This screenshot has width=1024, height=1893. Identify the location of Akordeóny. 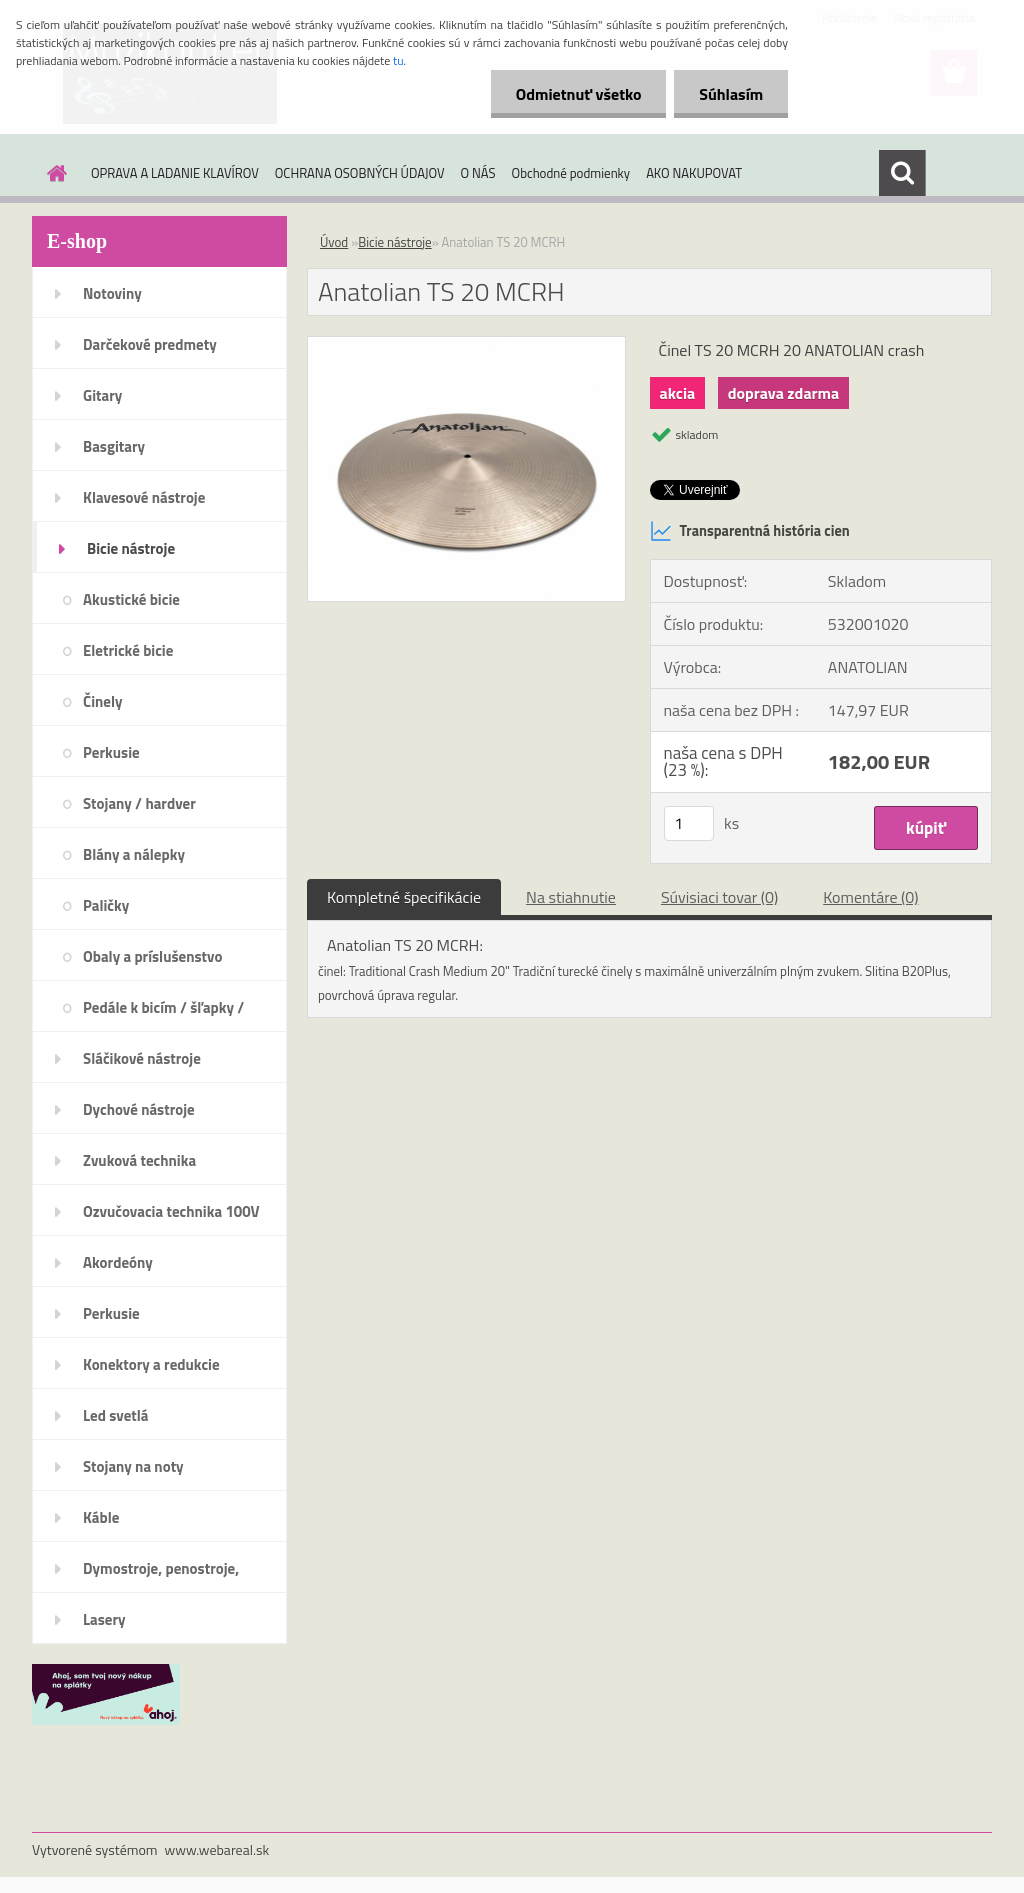
(118, 1262).